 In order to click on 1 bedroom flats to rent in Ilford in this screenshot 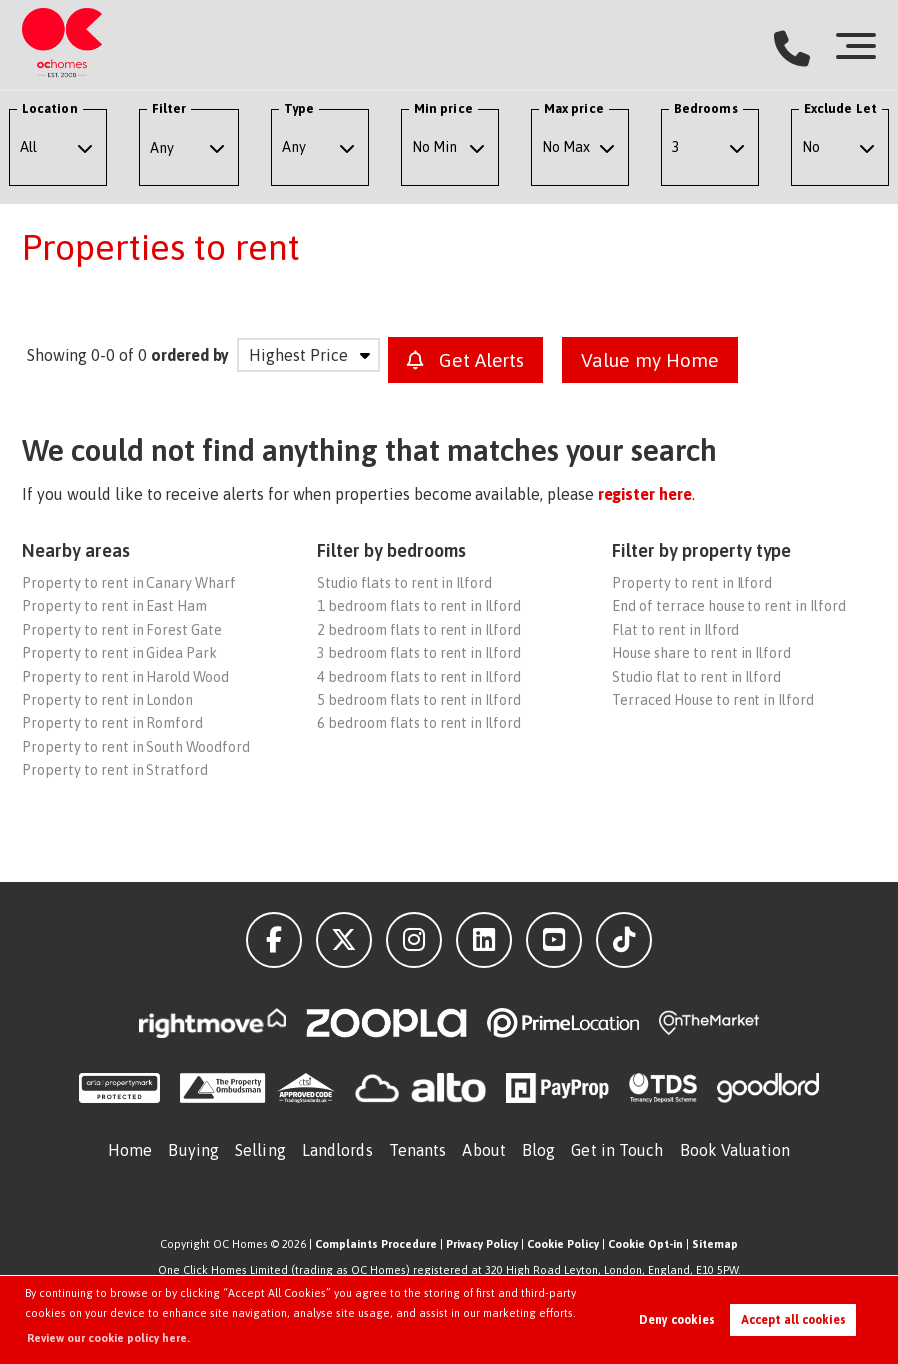, I will do `click(418, 606)`.